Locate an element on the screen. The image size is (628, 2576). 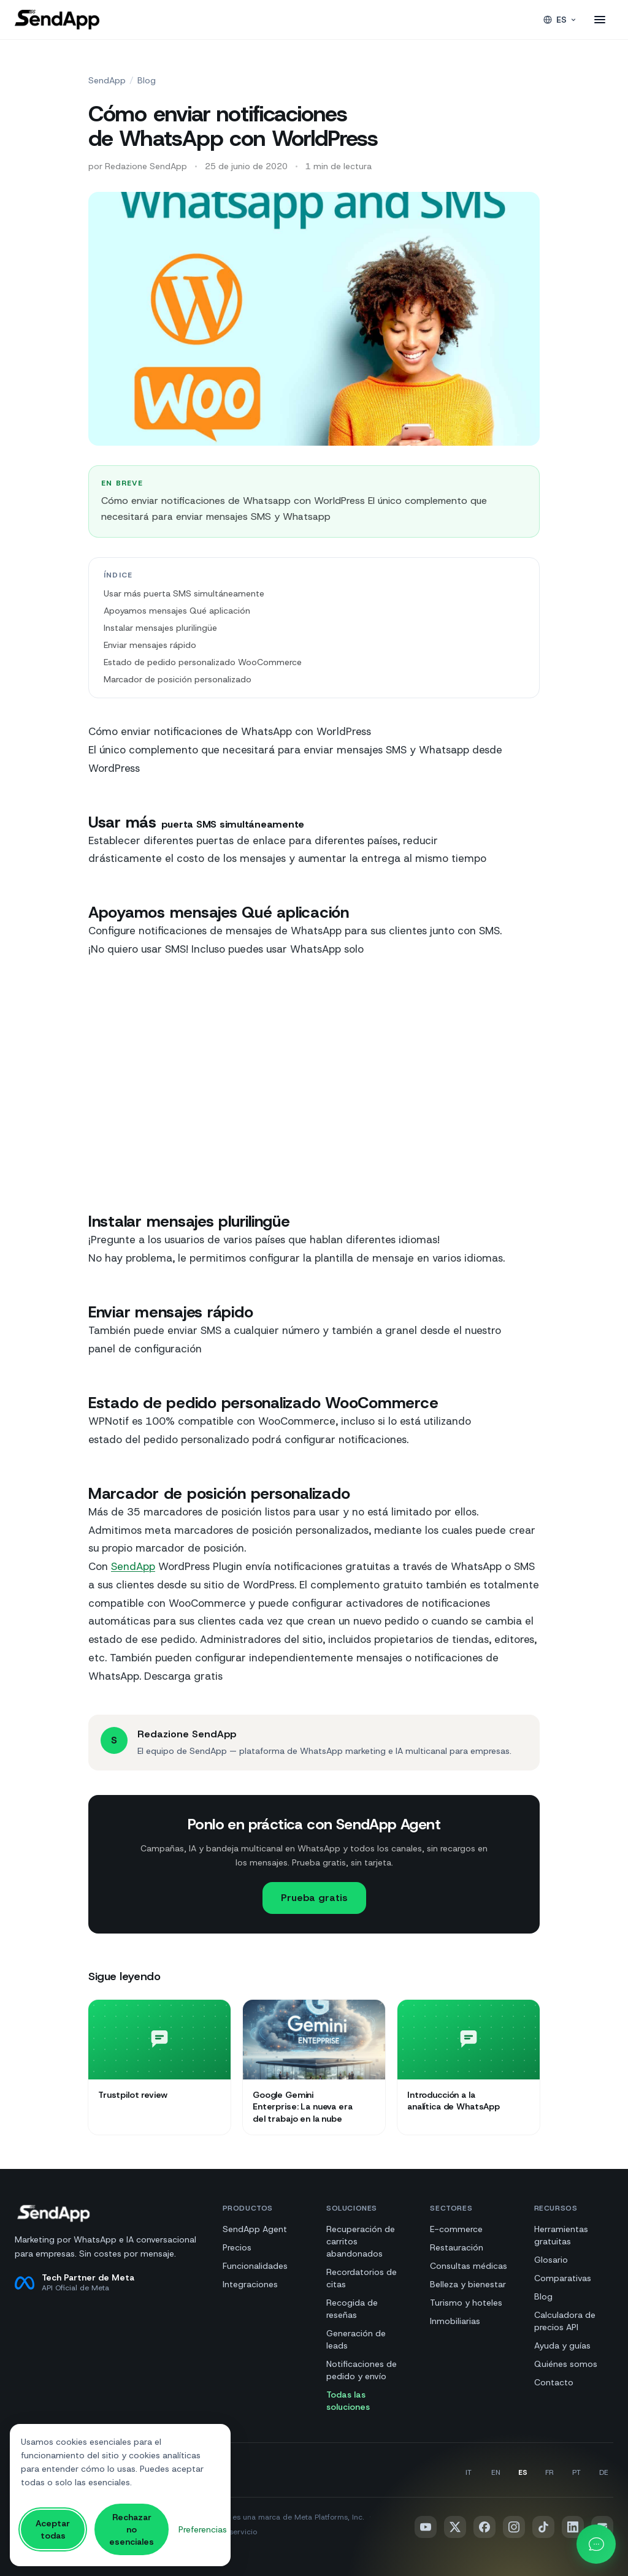
Restauración is located at coordinates (456, 2247).